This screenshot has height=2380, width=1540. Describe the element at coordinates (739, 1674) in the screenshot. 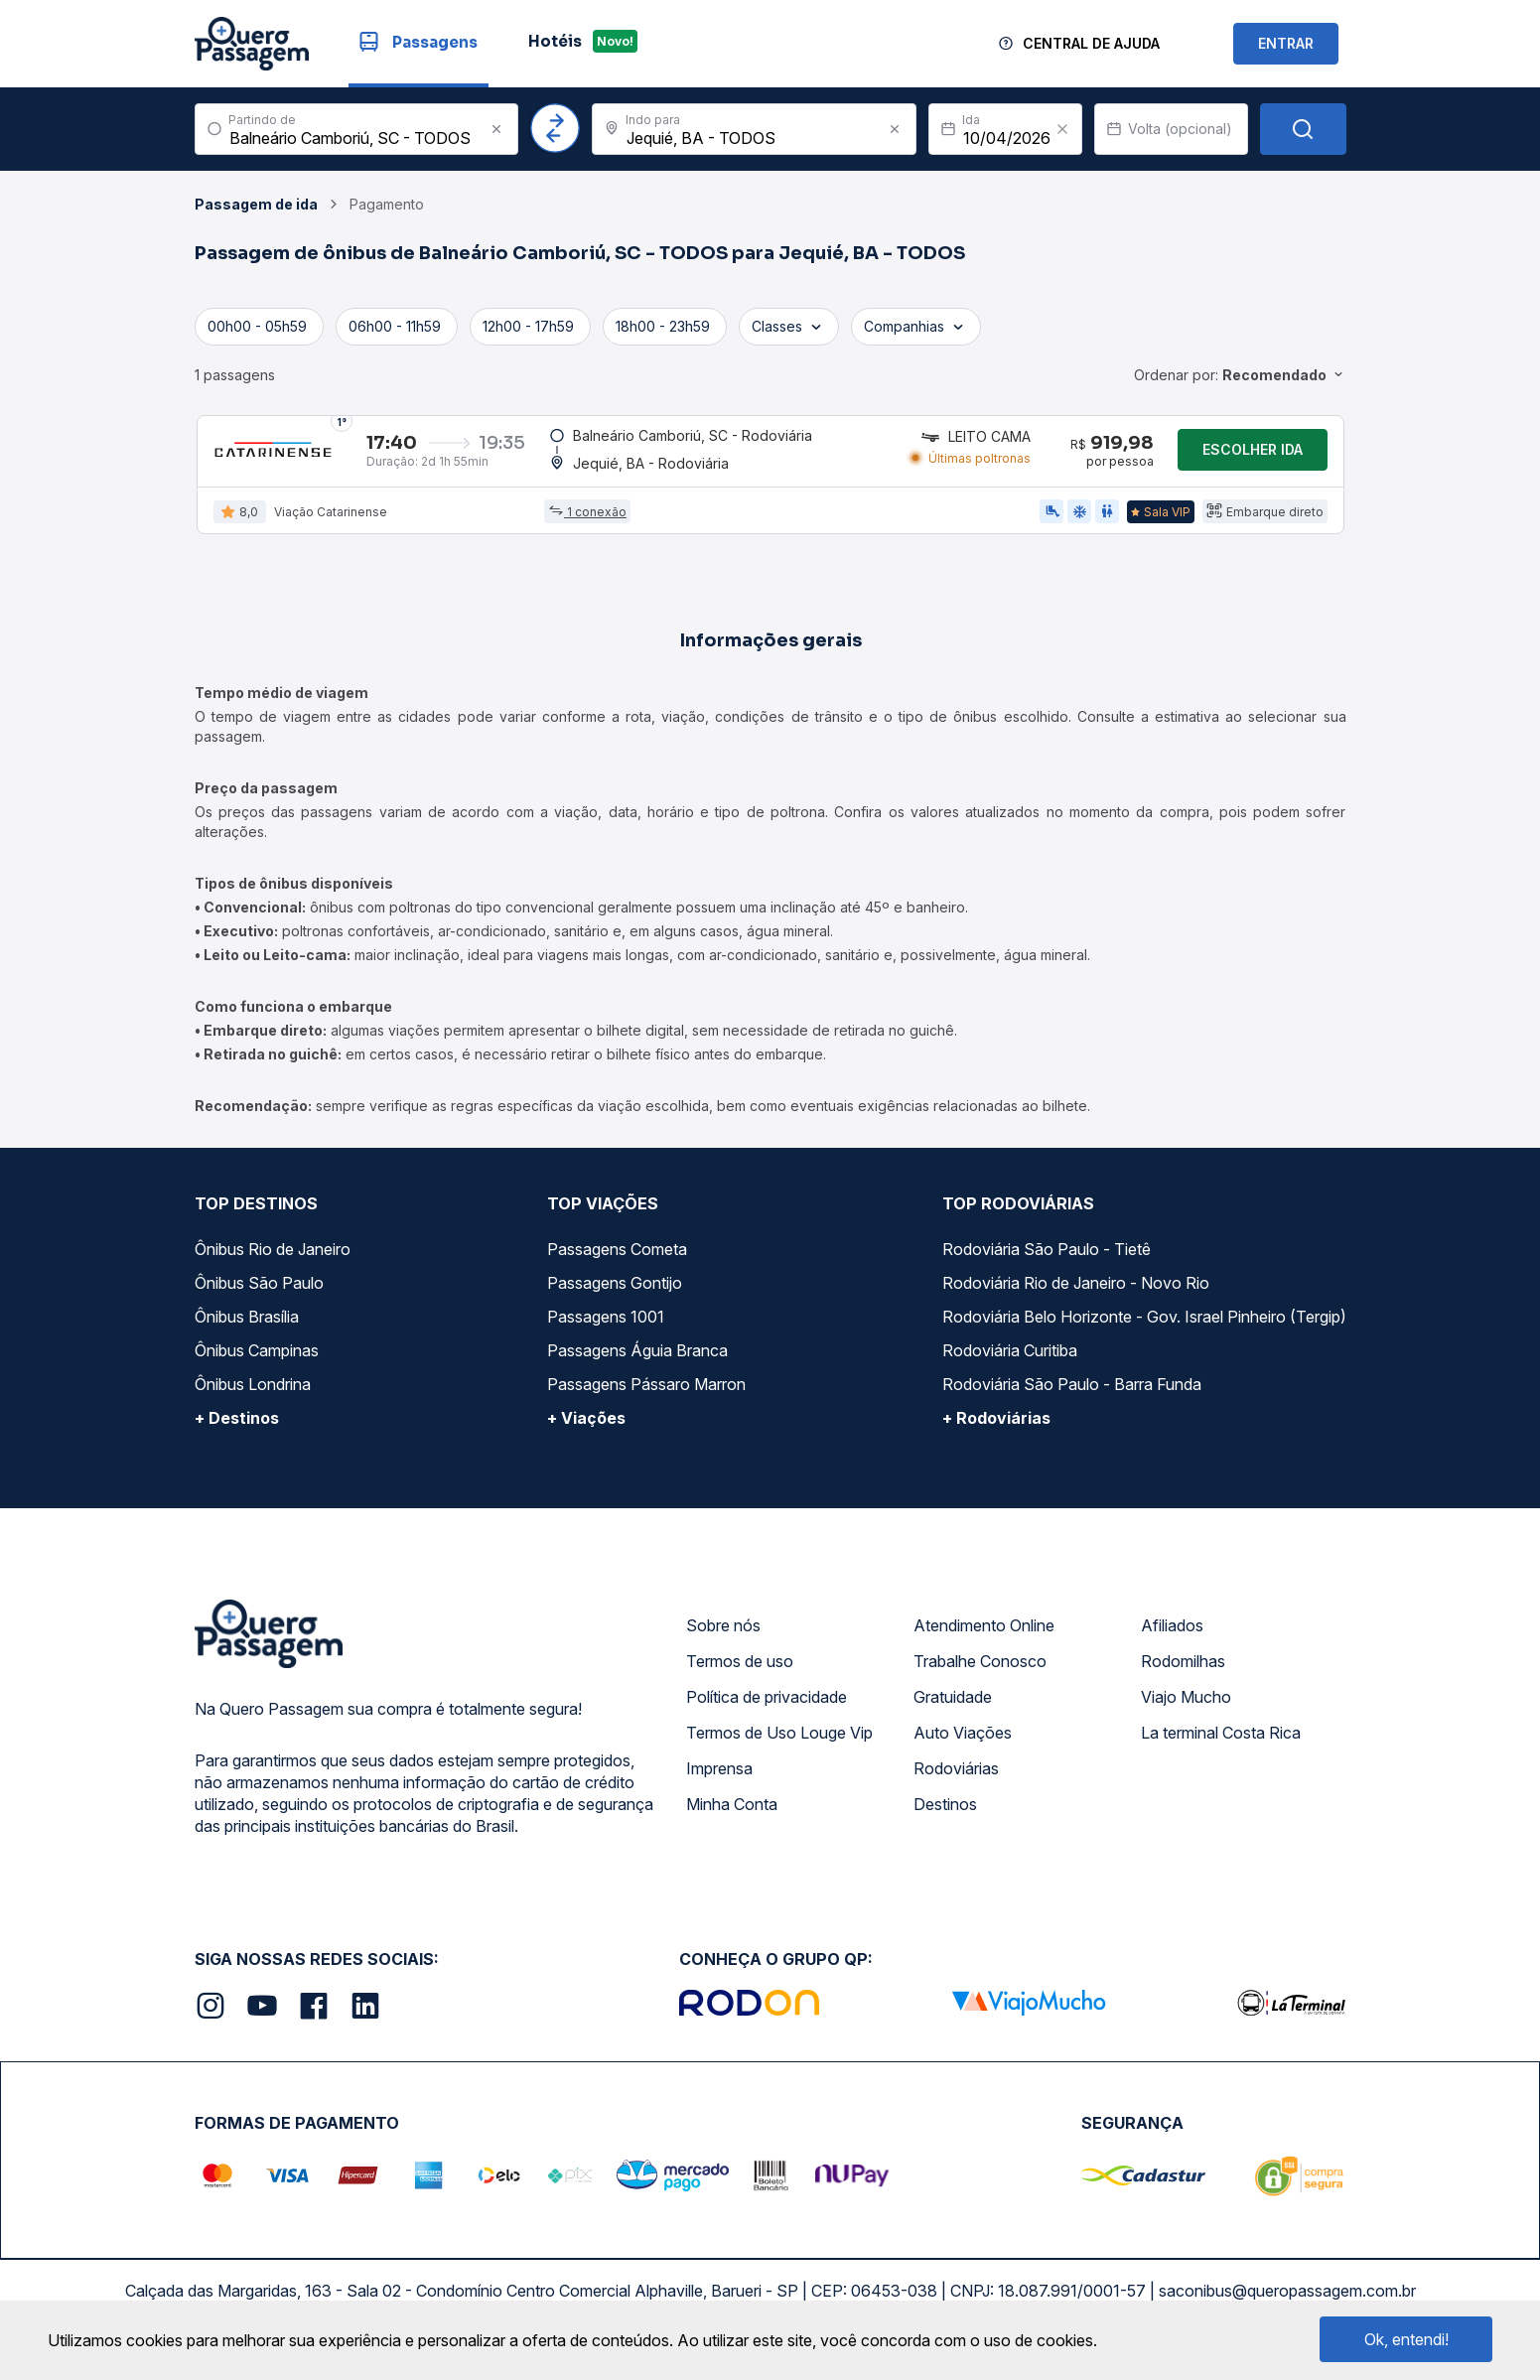

I see `Termos de uso` at that location.